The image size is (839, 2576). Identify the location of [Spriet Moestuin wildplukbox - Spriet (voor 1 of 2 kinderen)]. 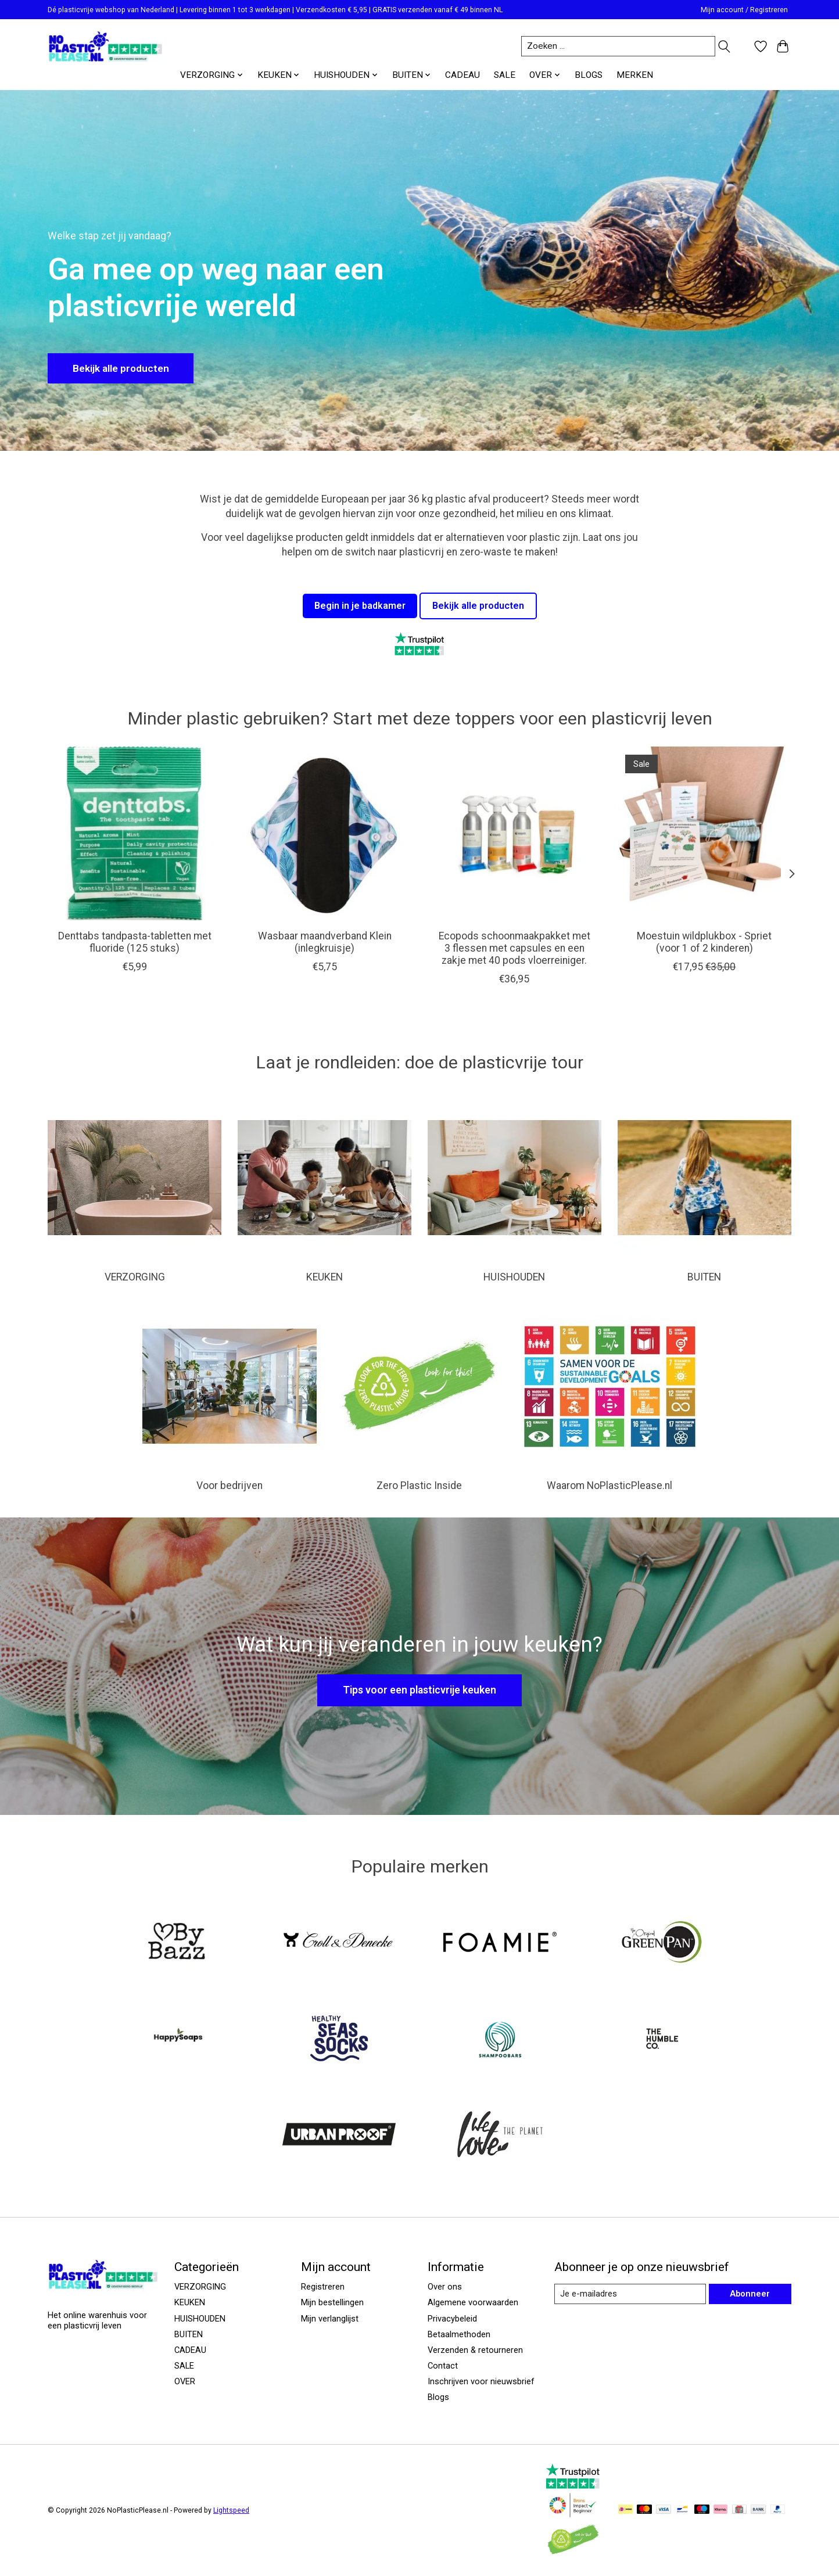
(704, 833).